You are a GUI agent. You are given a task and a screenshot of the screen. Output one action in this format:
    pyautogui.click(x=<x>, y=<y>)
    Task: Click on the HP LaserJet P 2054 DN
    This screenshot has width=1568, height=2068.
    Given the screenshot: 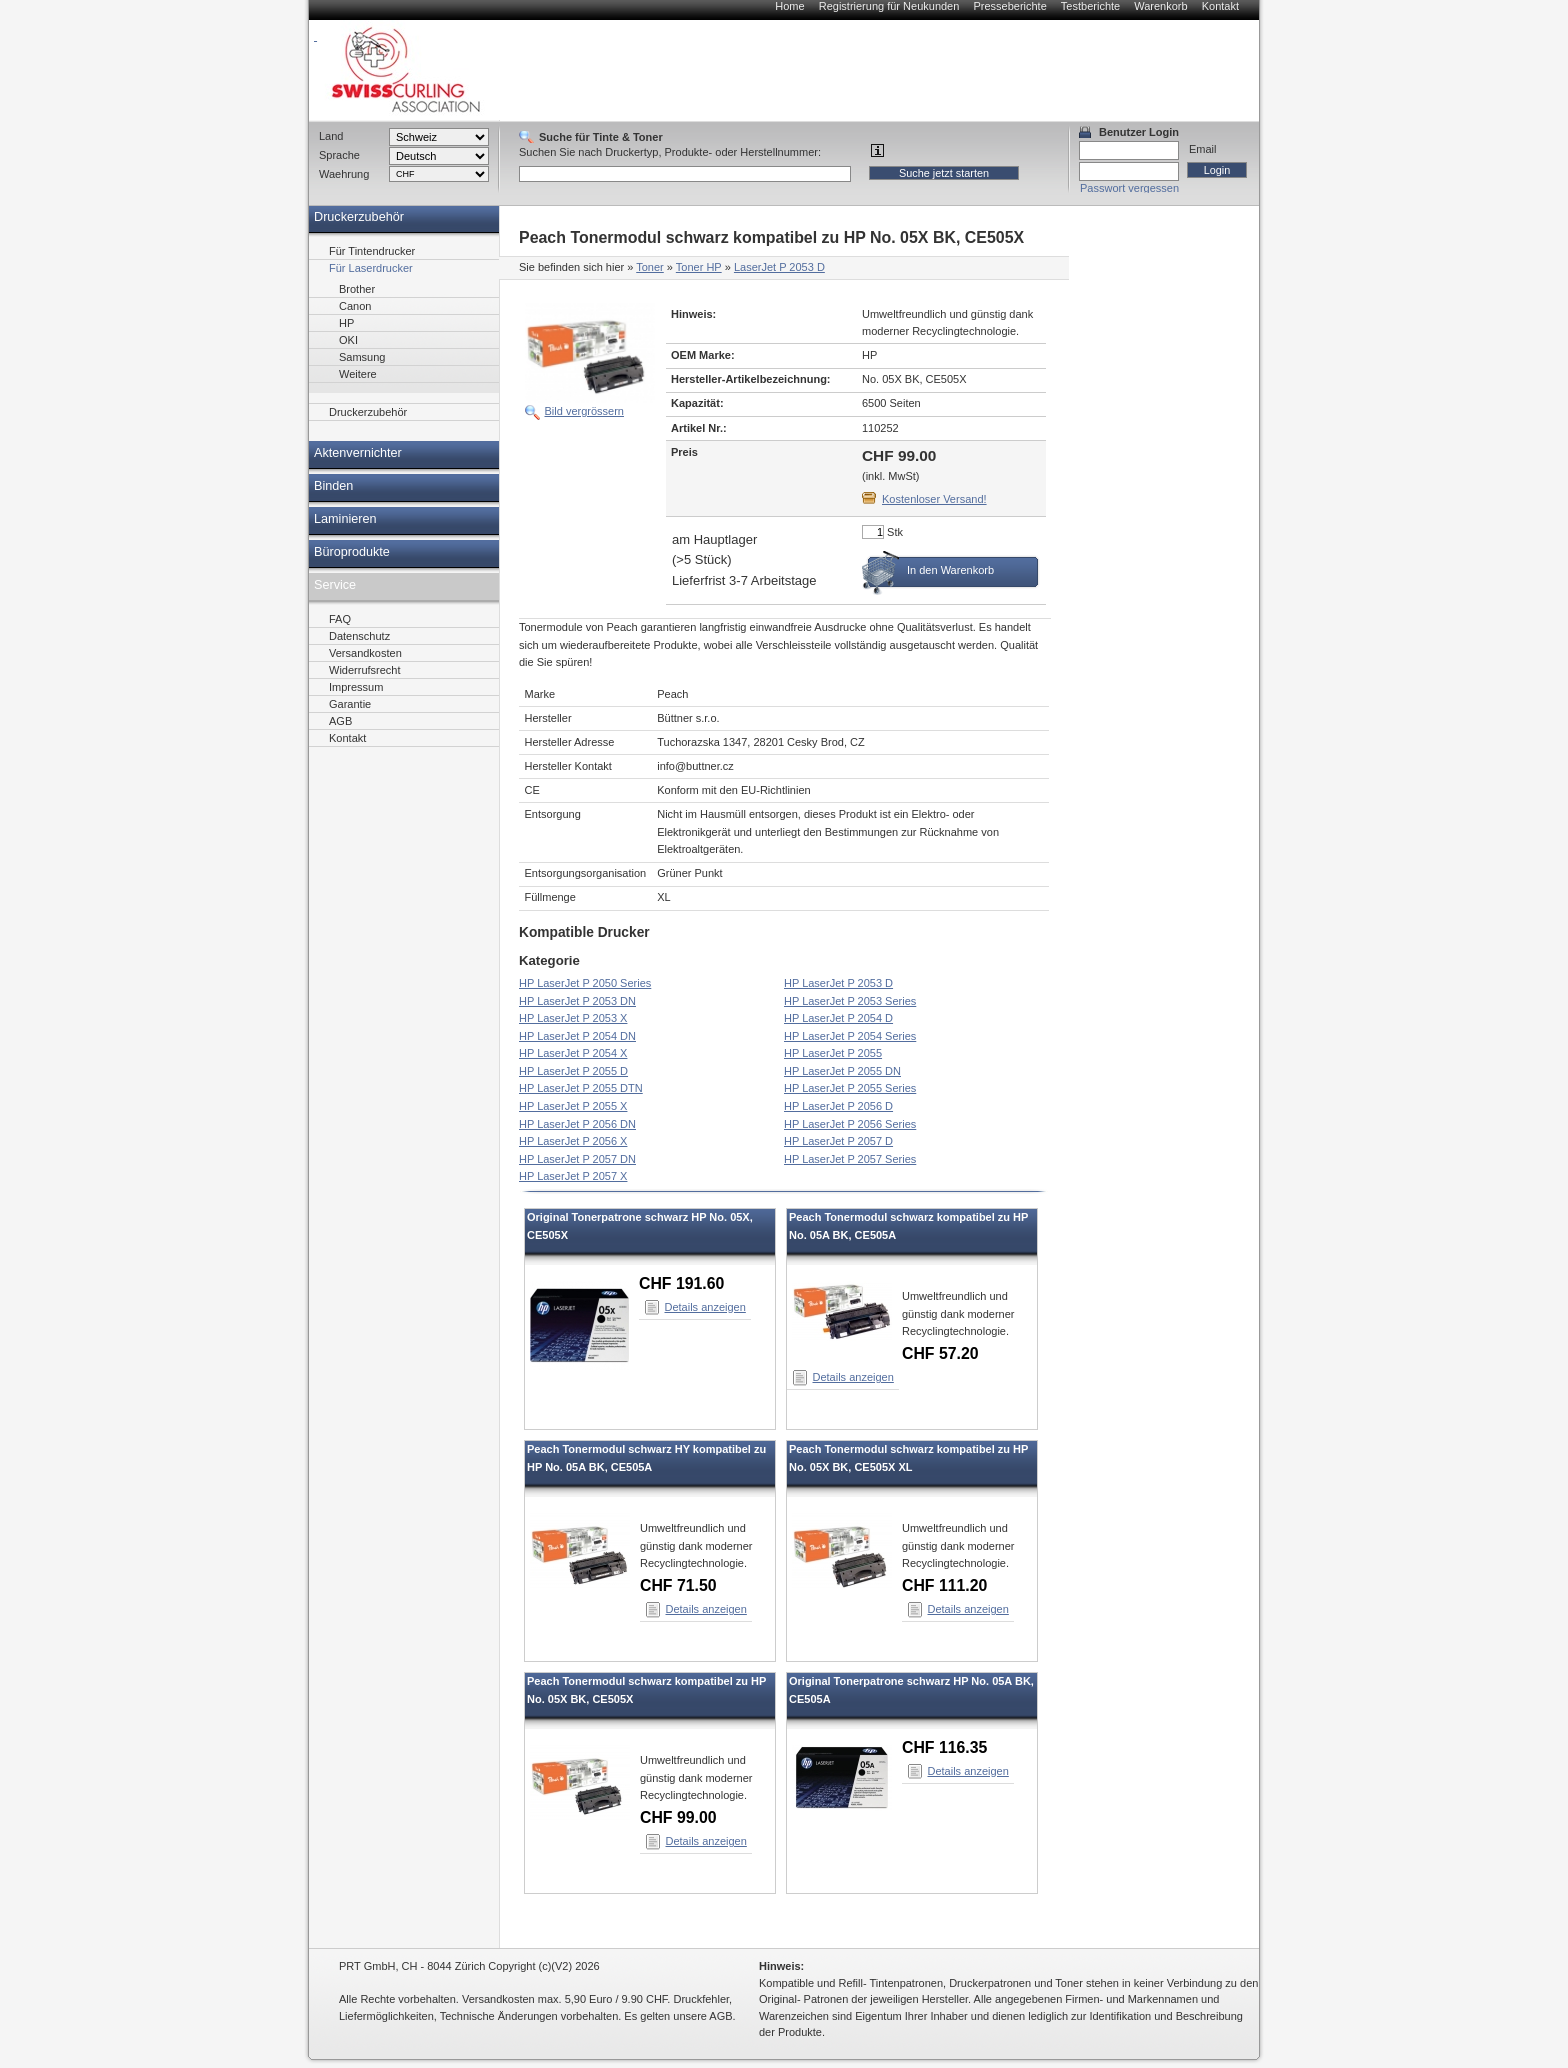 What is the action you would take?
    pyautogui.click(x=577, y=1036)
    